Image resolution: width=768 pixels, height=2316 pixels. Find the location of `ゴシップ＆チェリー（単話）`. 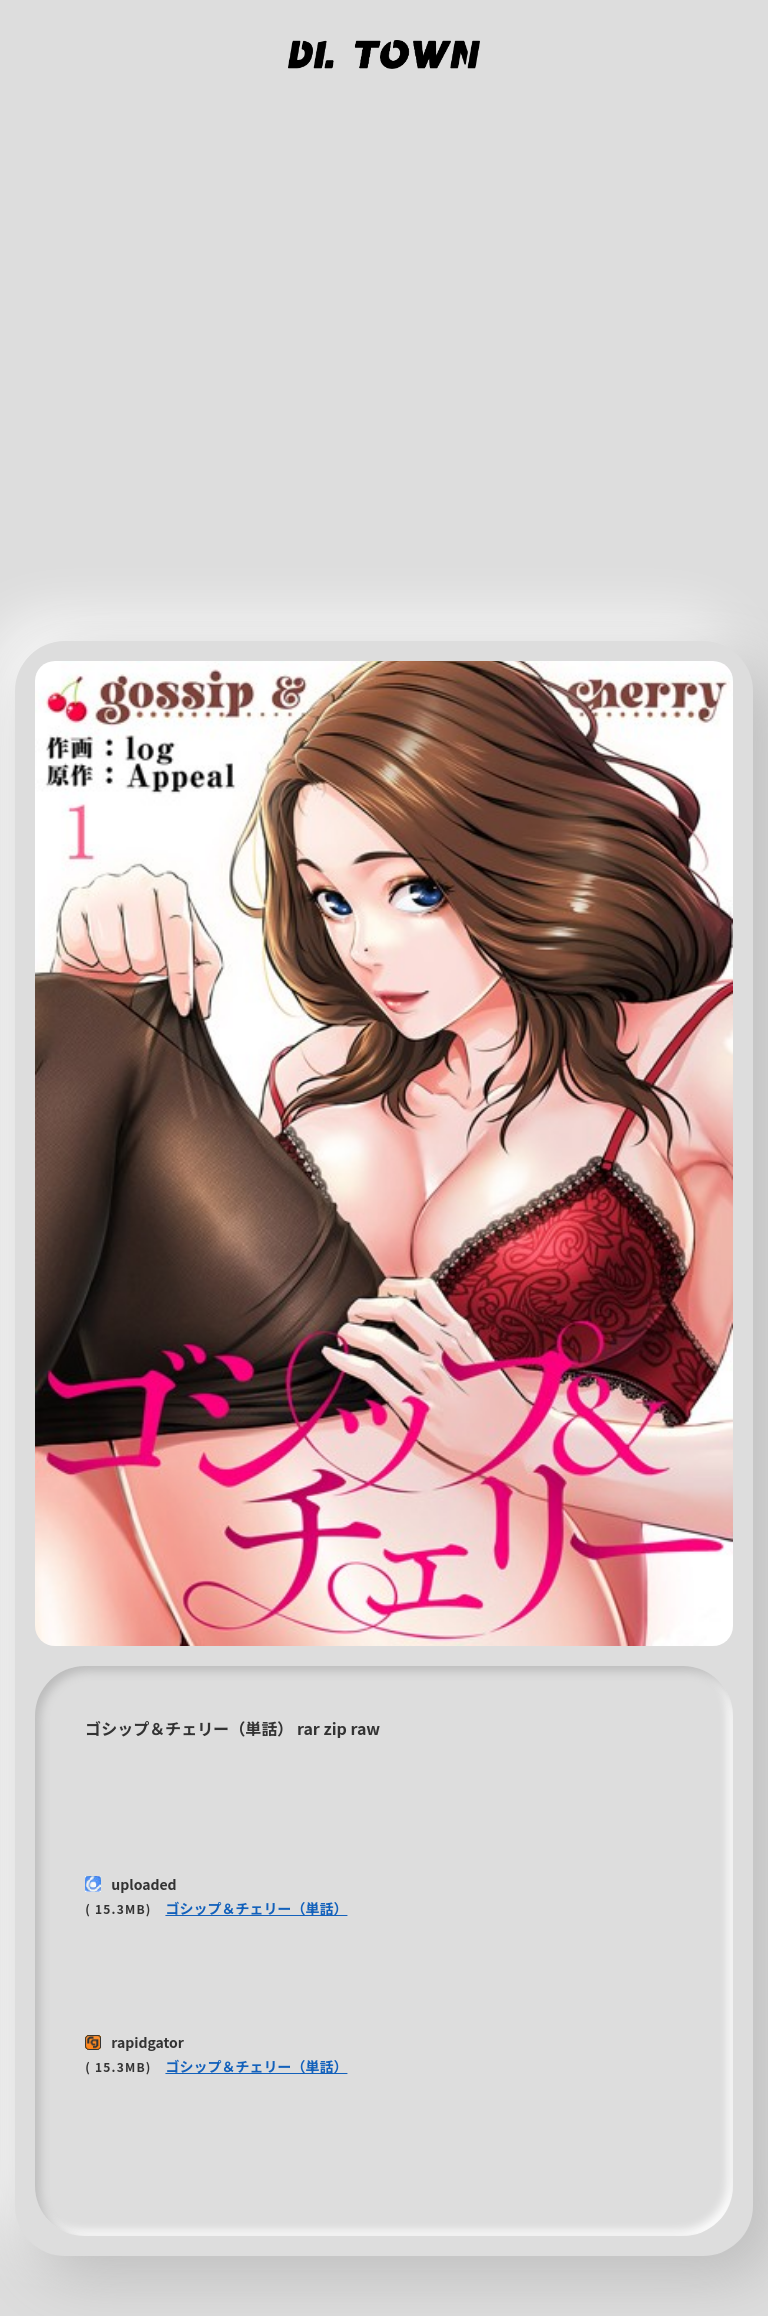

ゴシップ＆チェリー（単話） is located at coordinates (256, 1908).